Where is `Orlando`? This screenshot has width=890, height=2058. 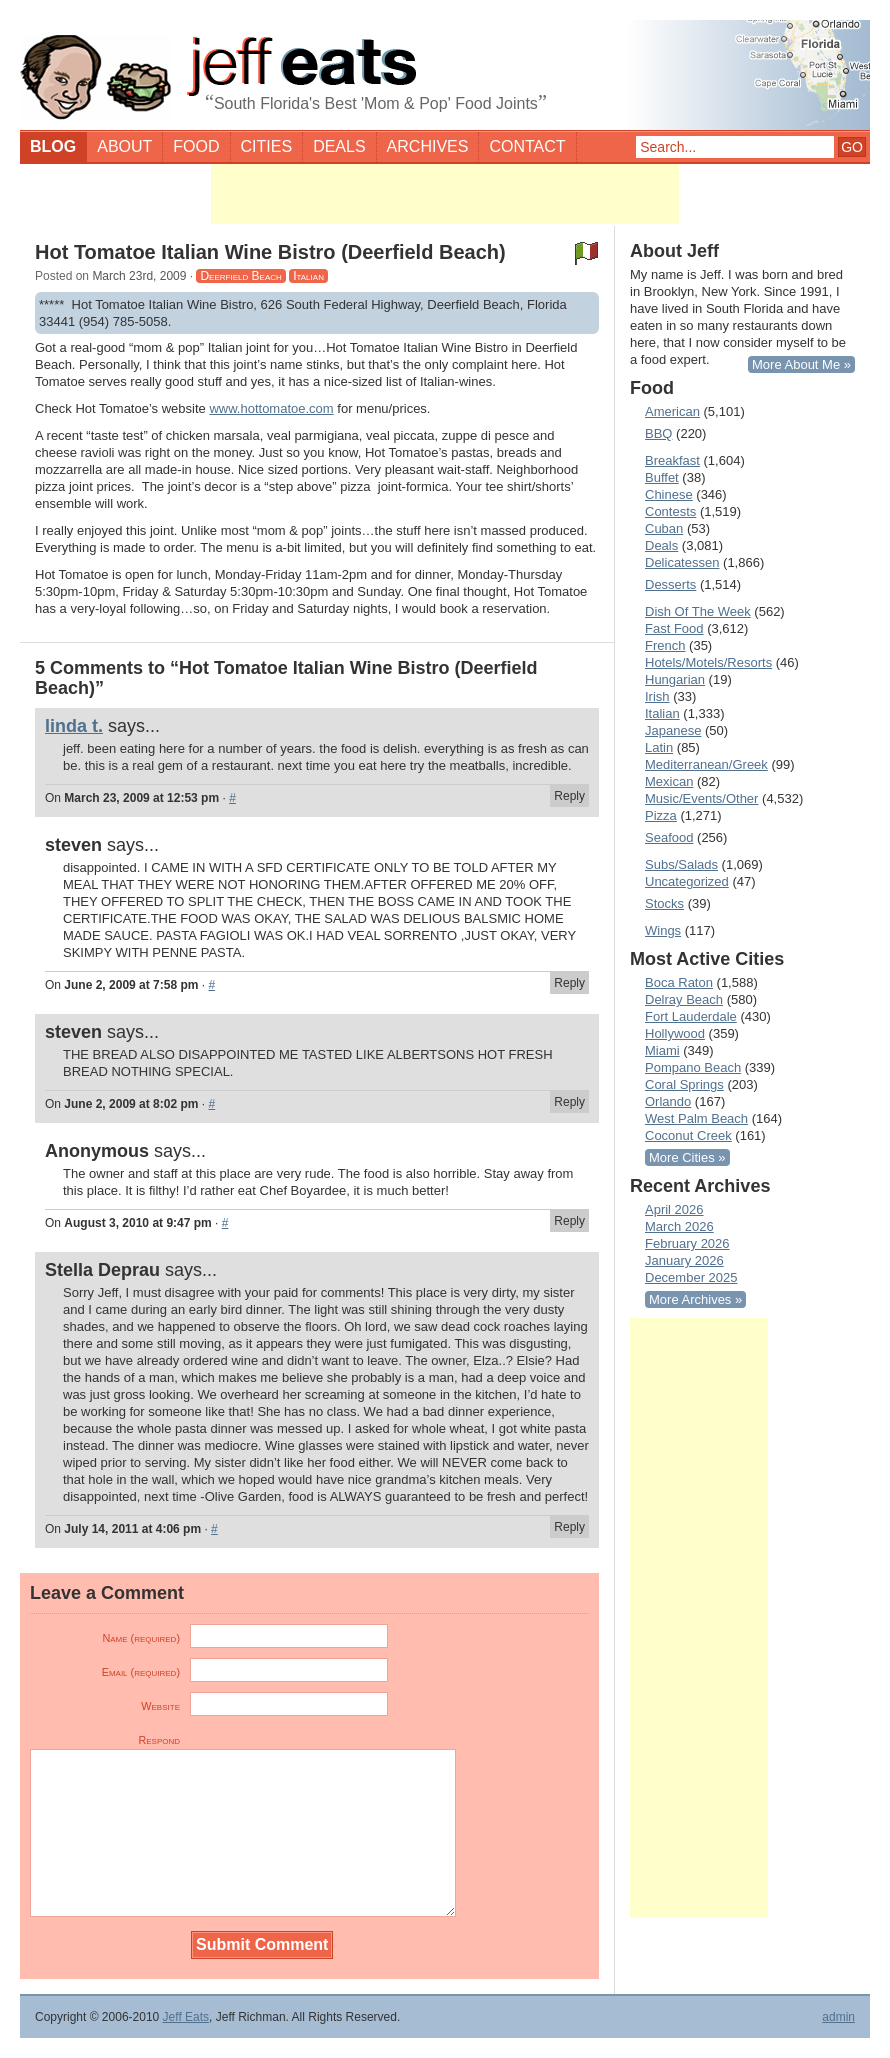
Orlando is located at coordinates (668, 1101).